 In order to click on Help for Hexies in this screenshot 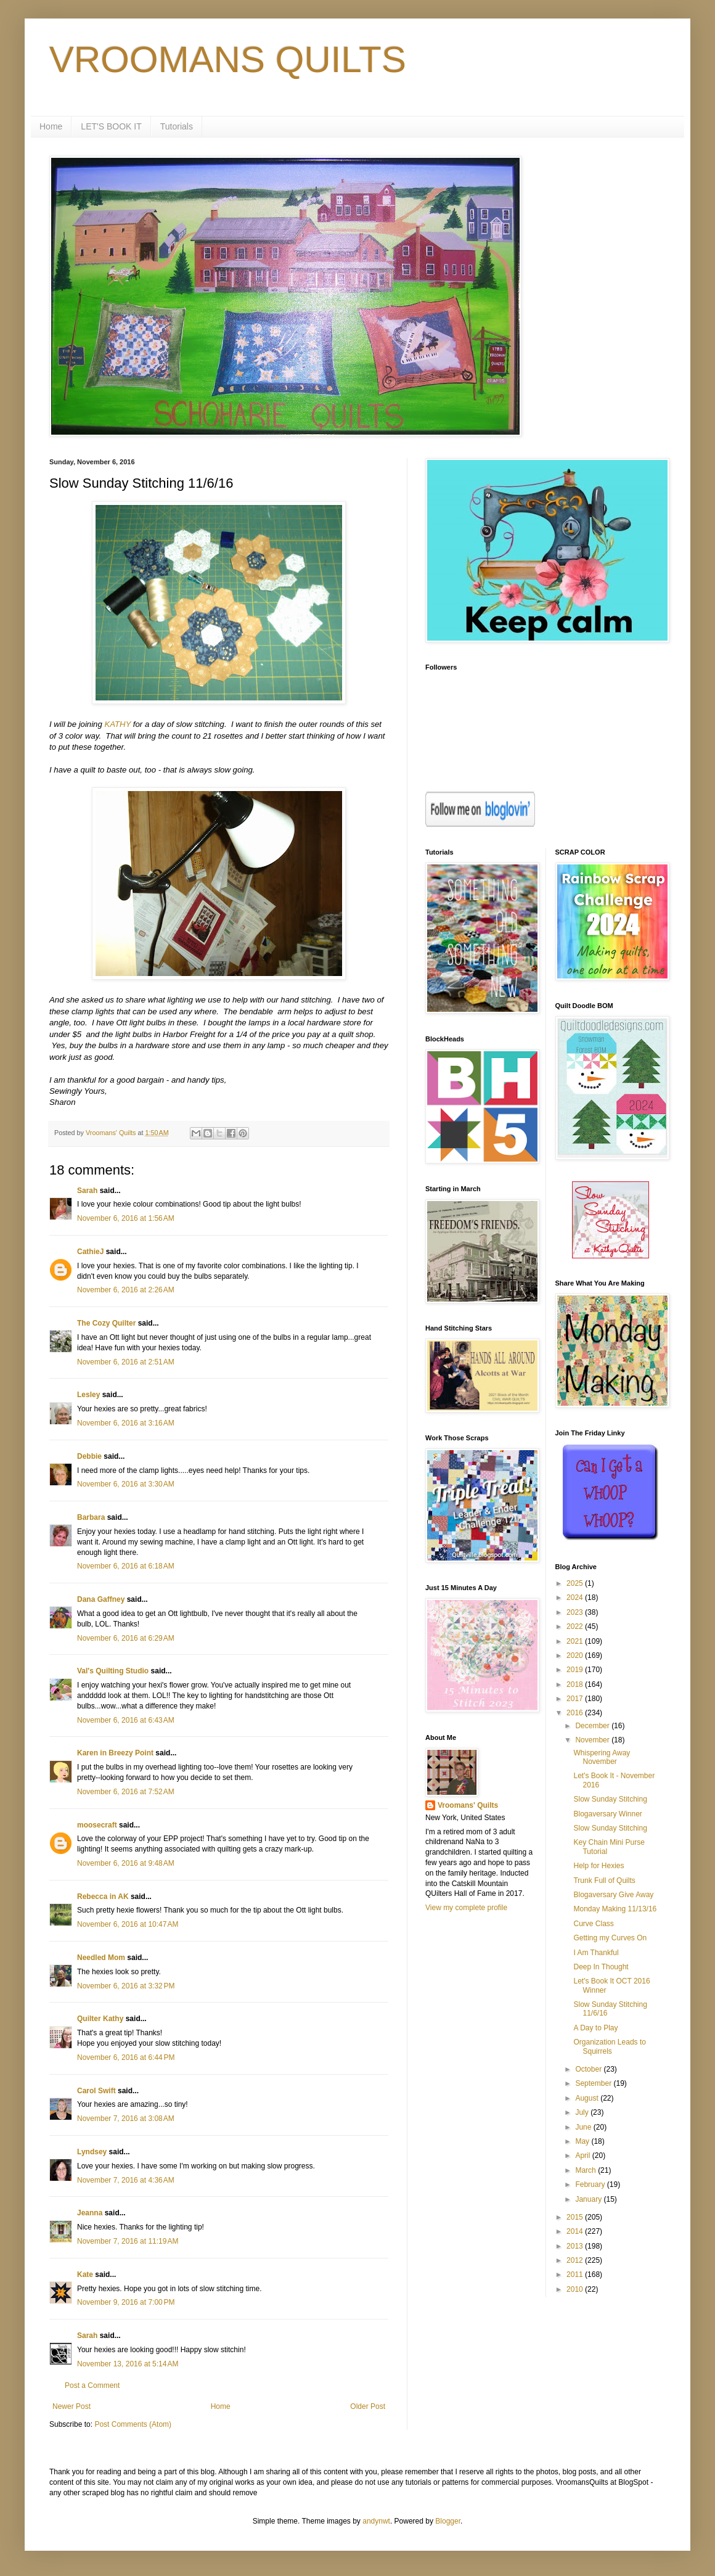, I will do `click(598, 1865)`.